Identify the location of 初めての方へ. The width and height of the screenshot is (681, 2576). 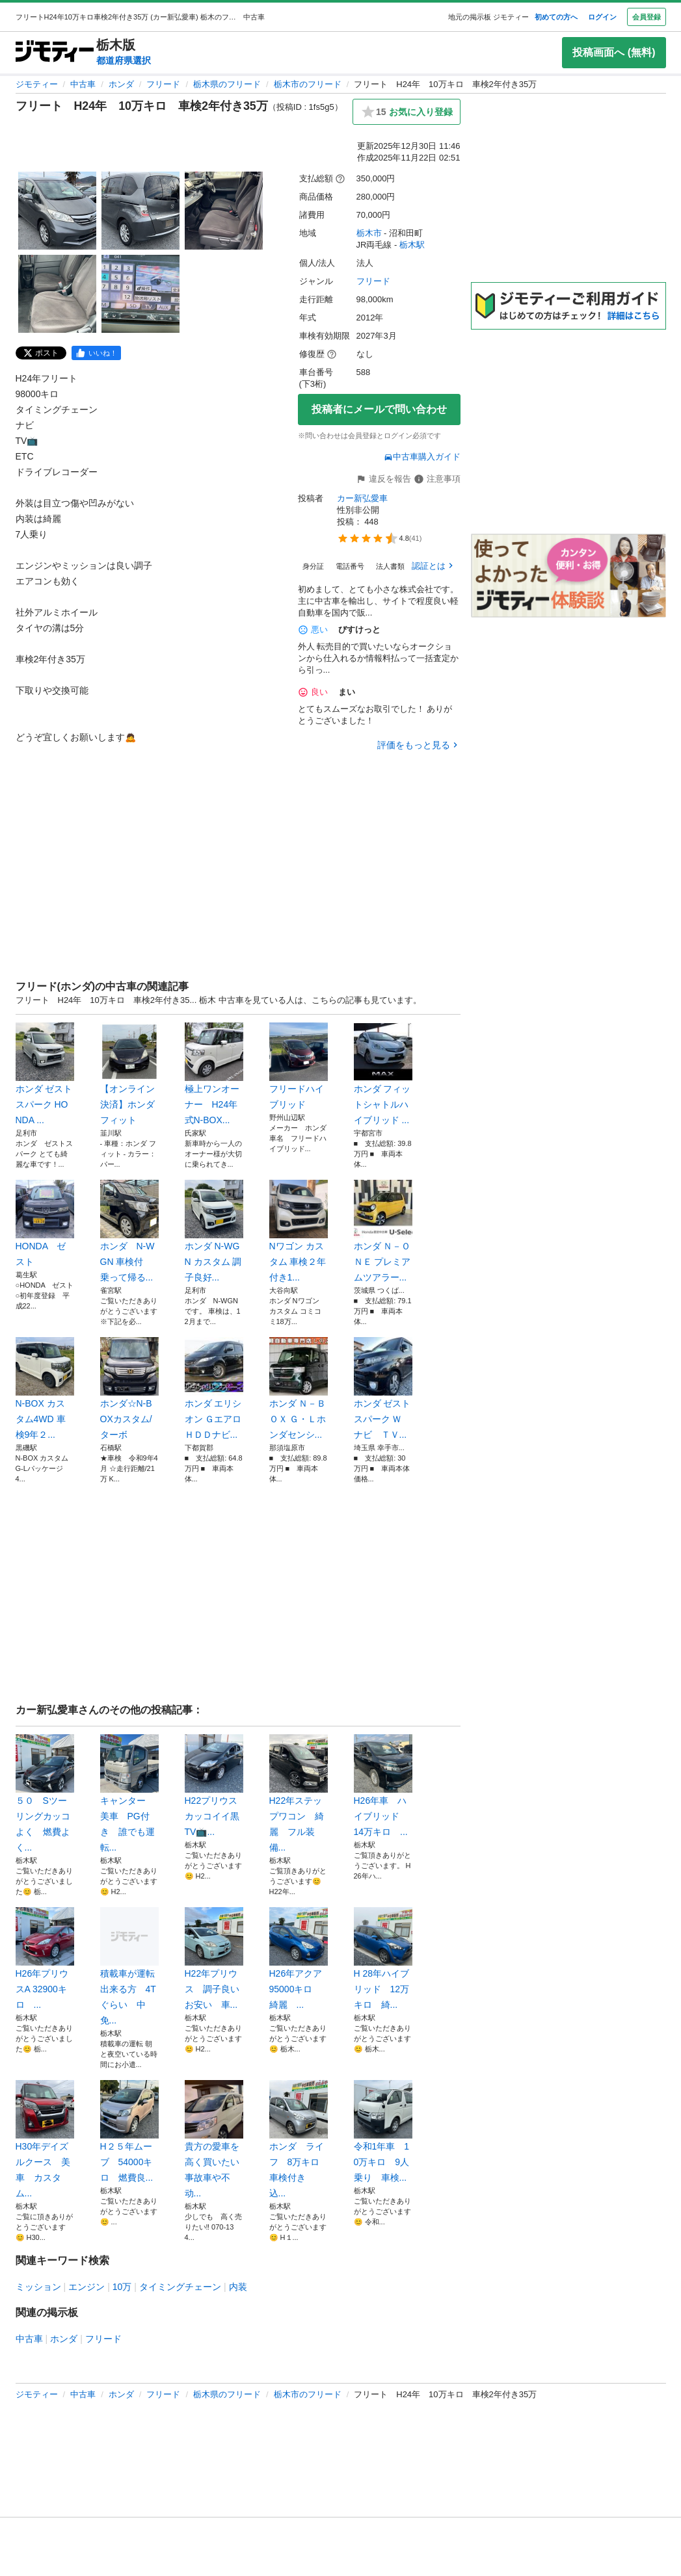
(556, 17).